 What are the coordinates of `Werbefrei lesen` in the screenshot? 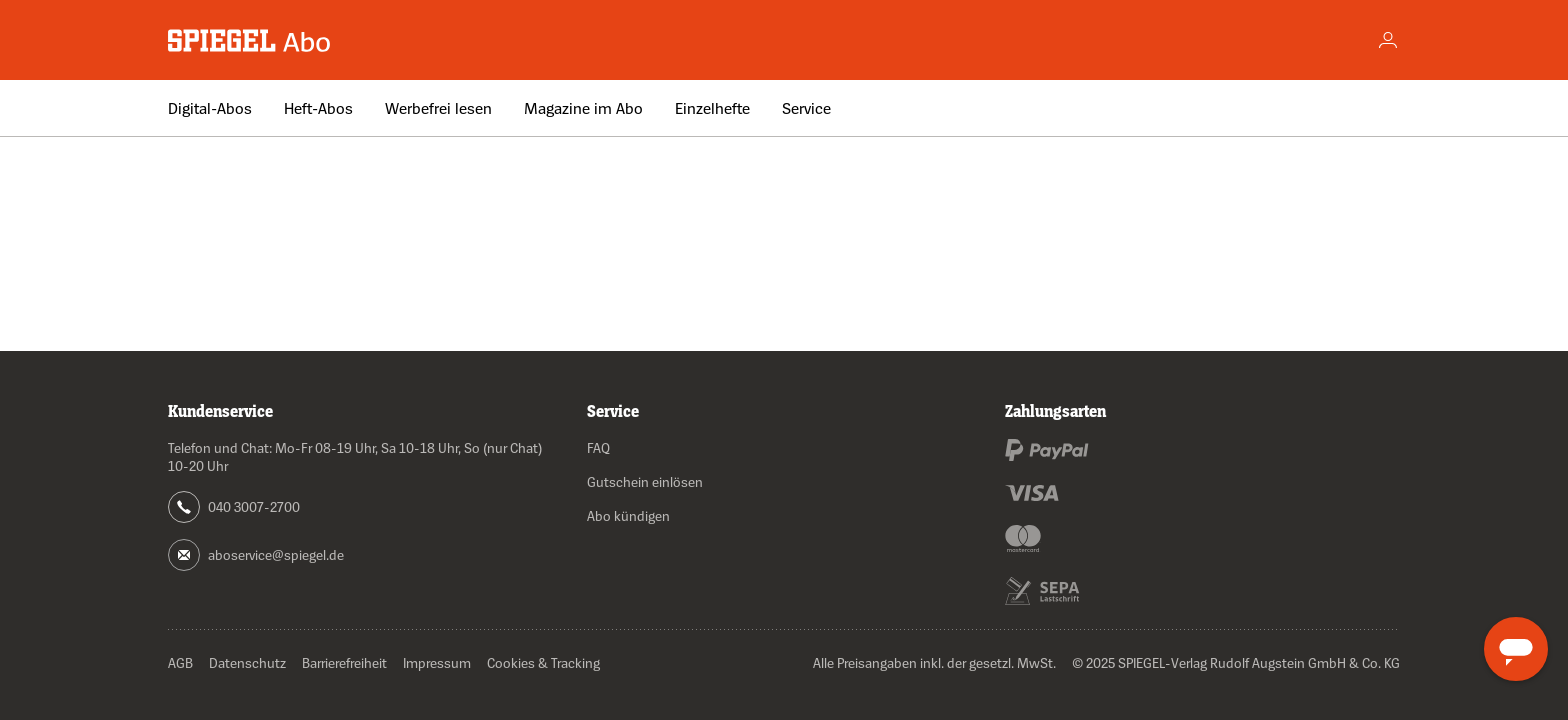 It's located at (438, 108).